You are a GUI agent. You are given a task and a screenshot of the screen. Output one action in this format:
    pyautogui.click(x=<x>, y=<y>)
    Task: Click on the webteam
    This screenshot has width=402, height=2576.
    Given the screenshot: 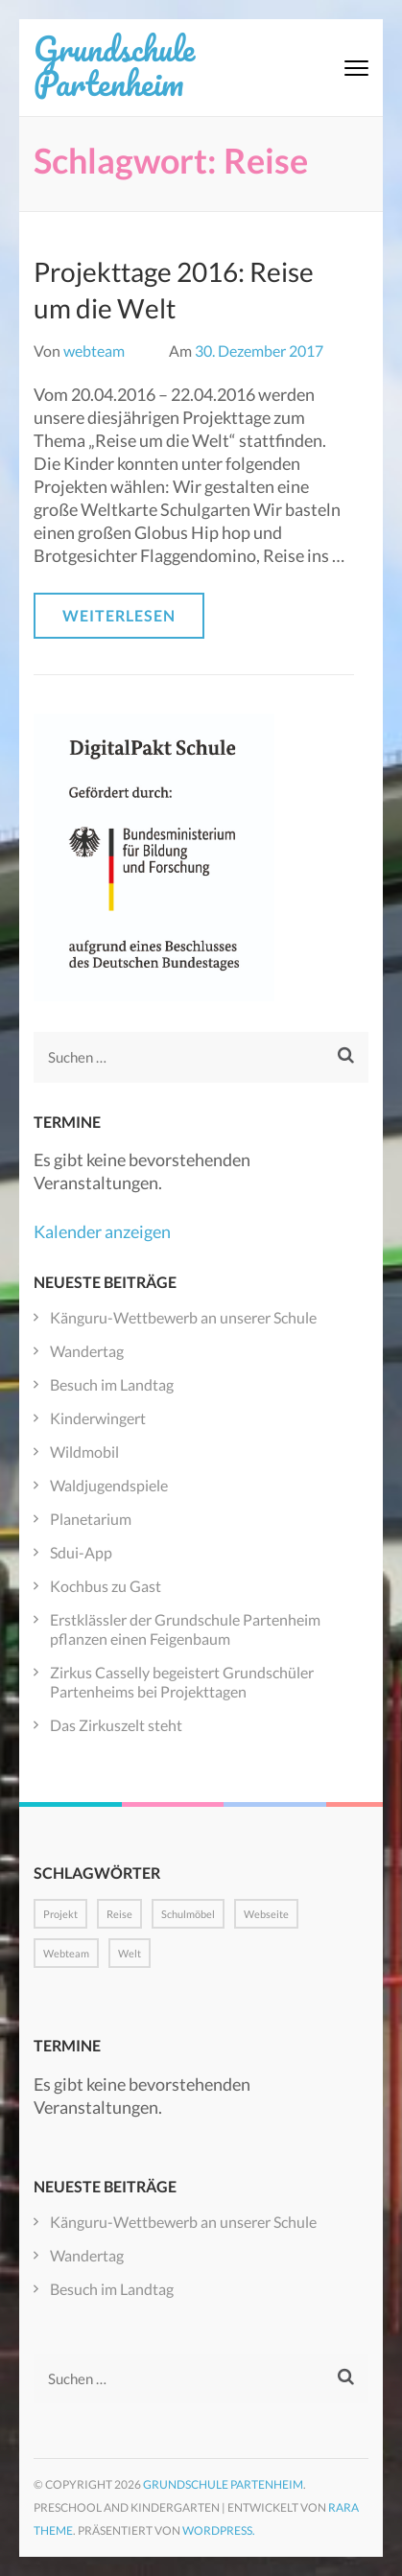 What is the action you would take?
    pyautogui.click(x=94, y=350)
    